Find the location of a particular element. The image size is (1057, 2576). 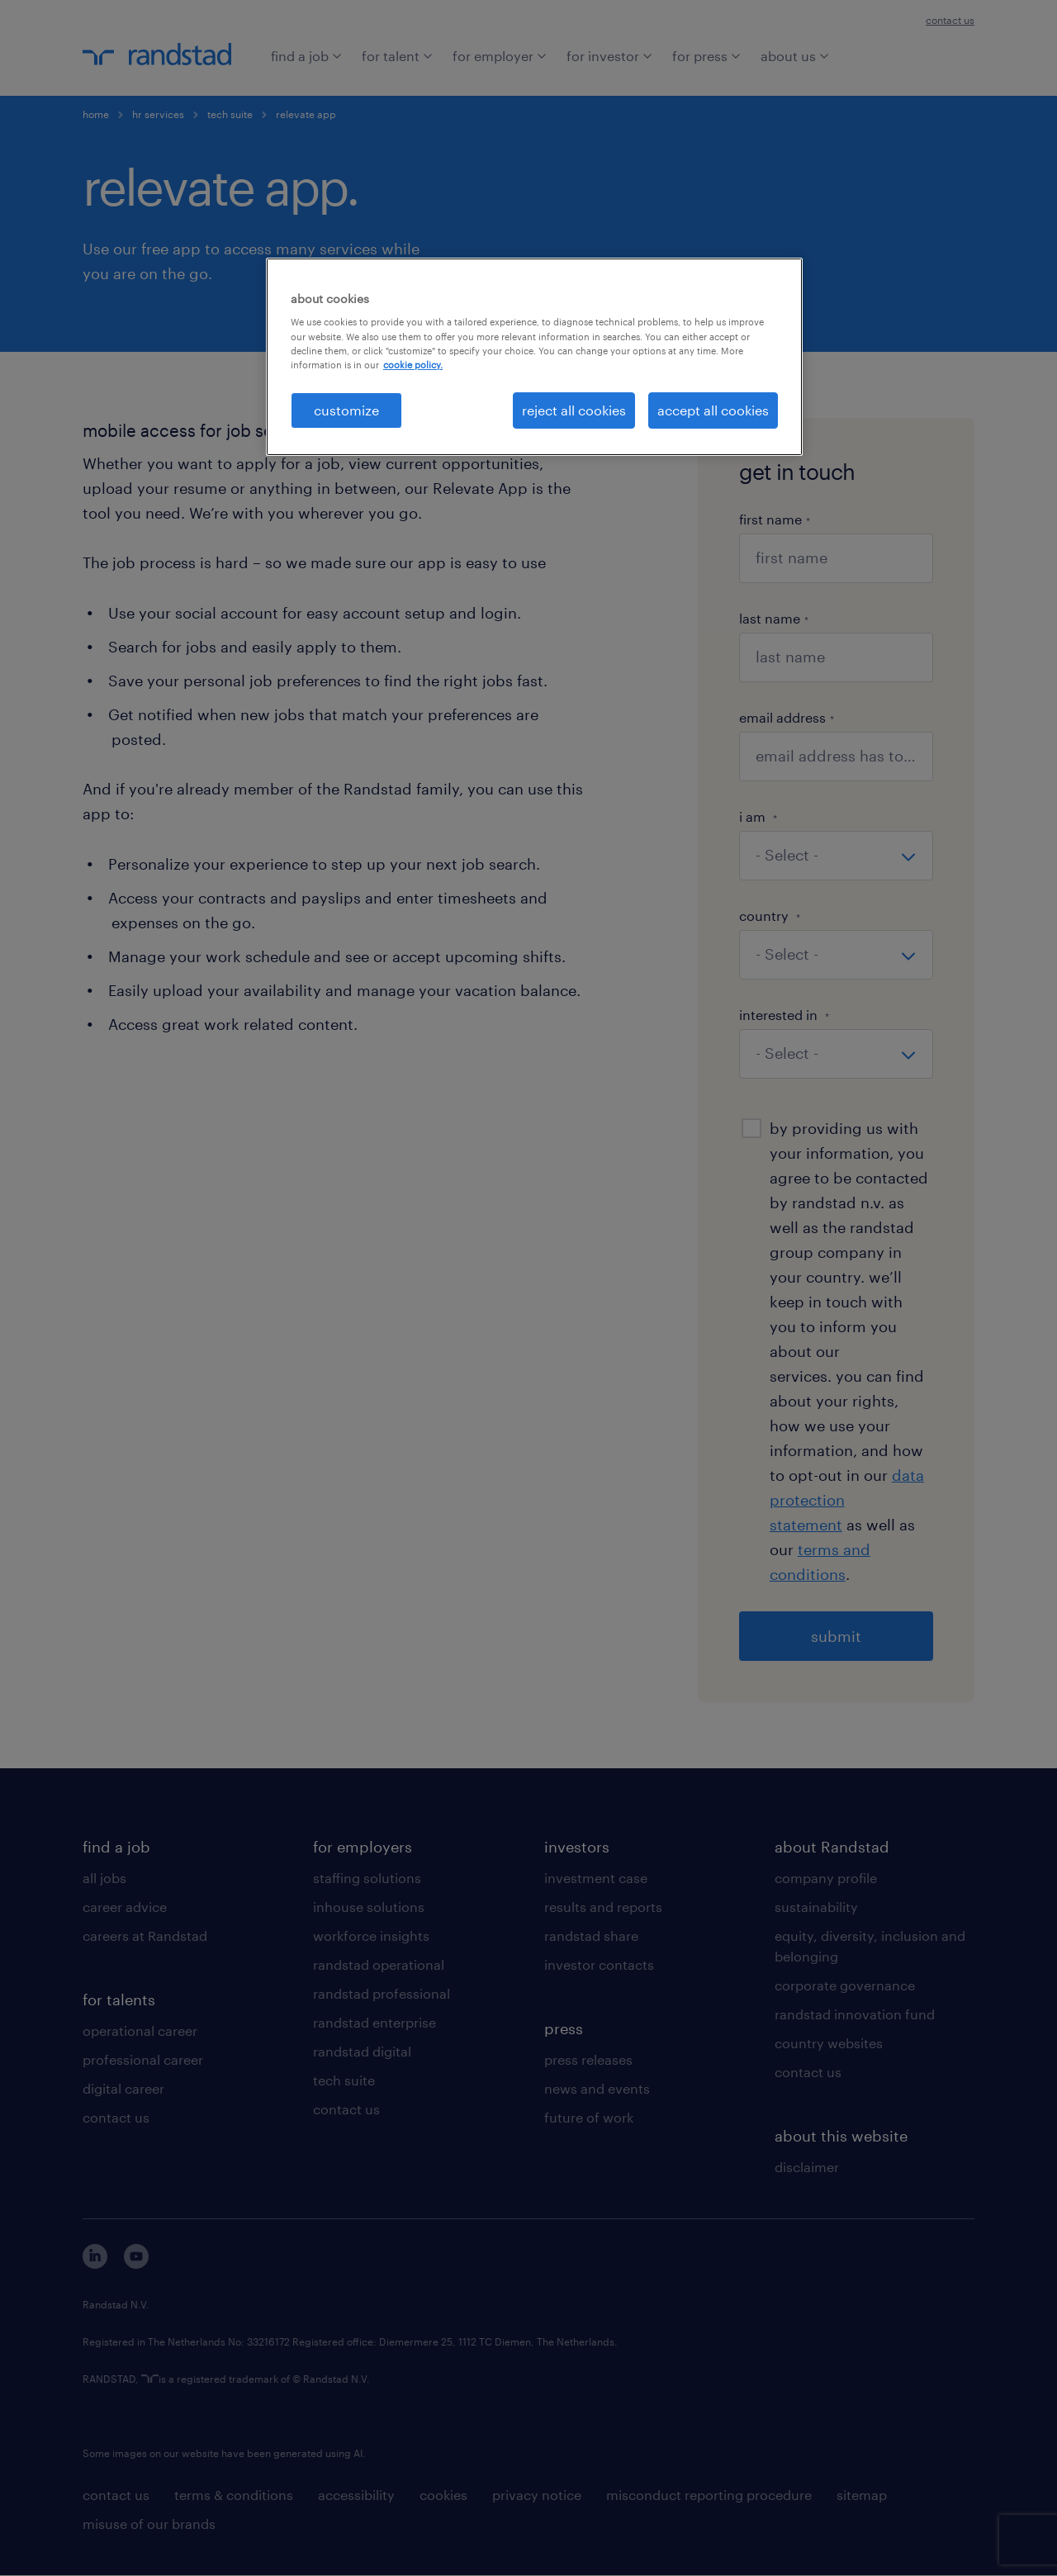

accept all cookies is located at coordinates (713, 410).